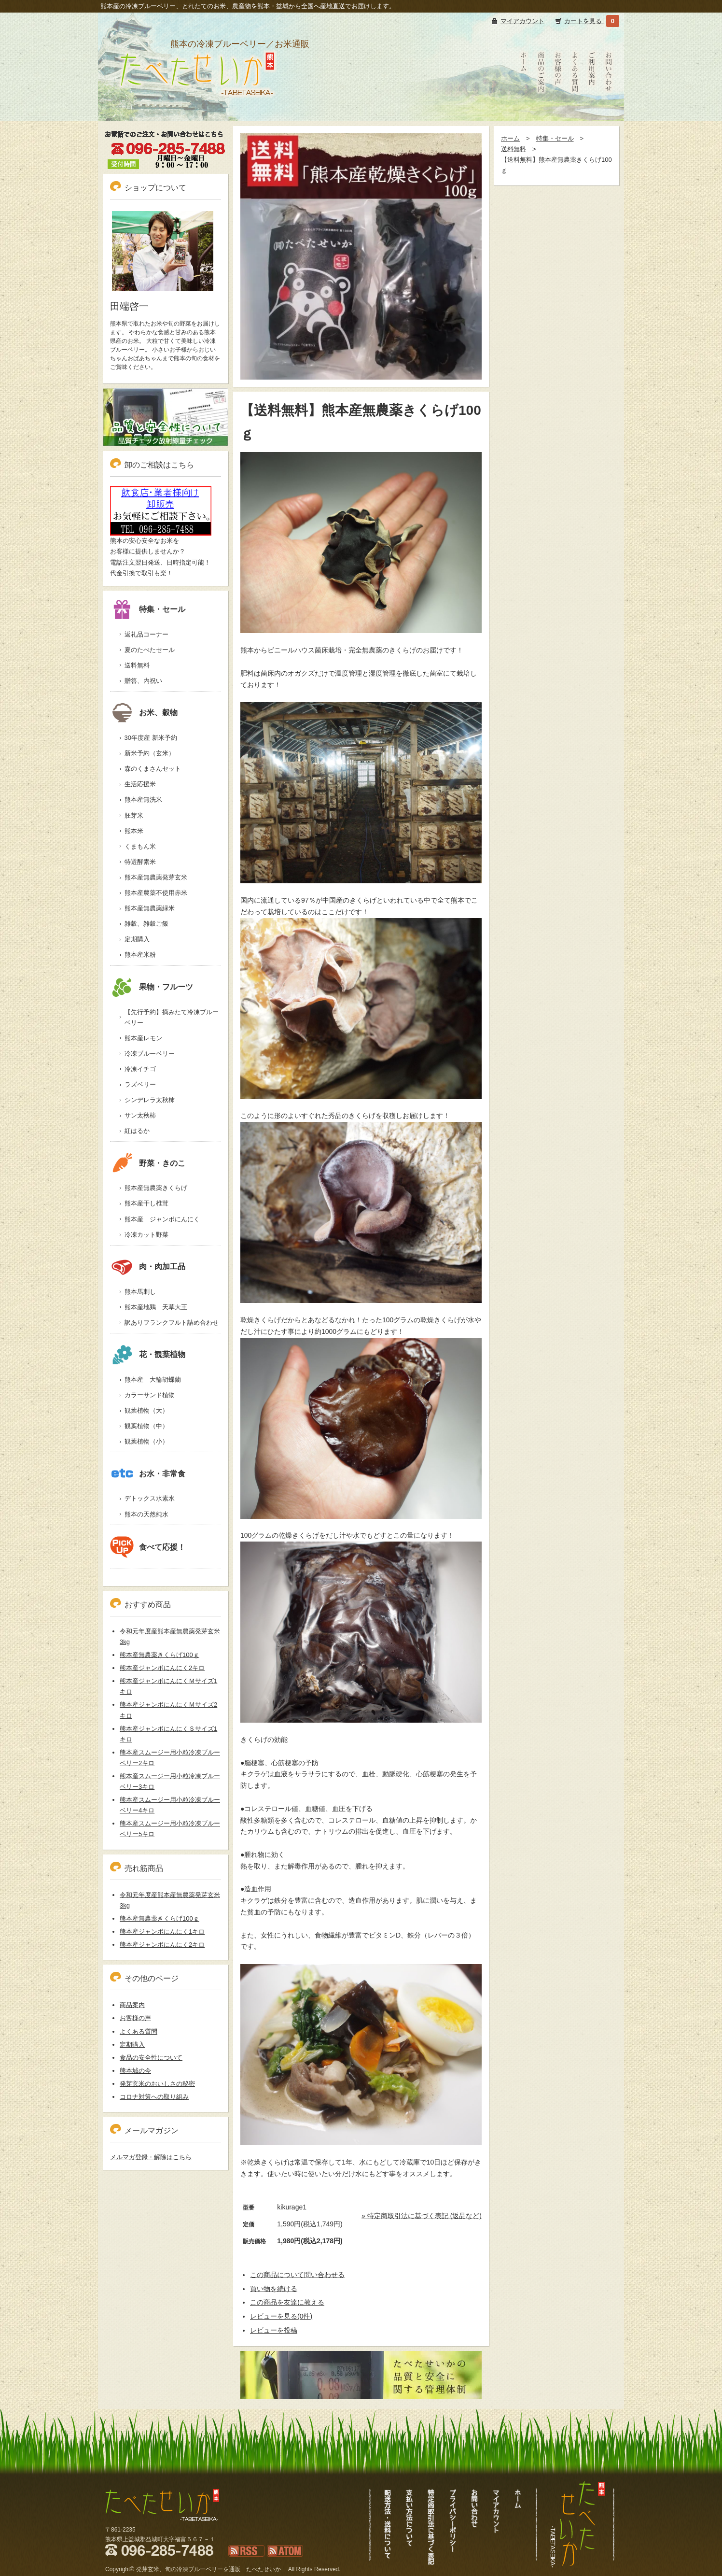 Image resolution: width=722 pixels, height=2576 pixels. Describe the element at coordinates (162, 1931) in the screenshot. I see `熊本産ジャンボにんにく1キロ` at that location.